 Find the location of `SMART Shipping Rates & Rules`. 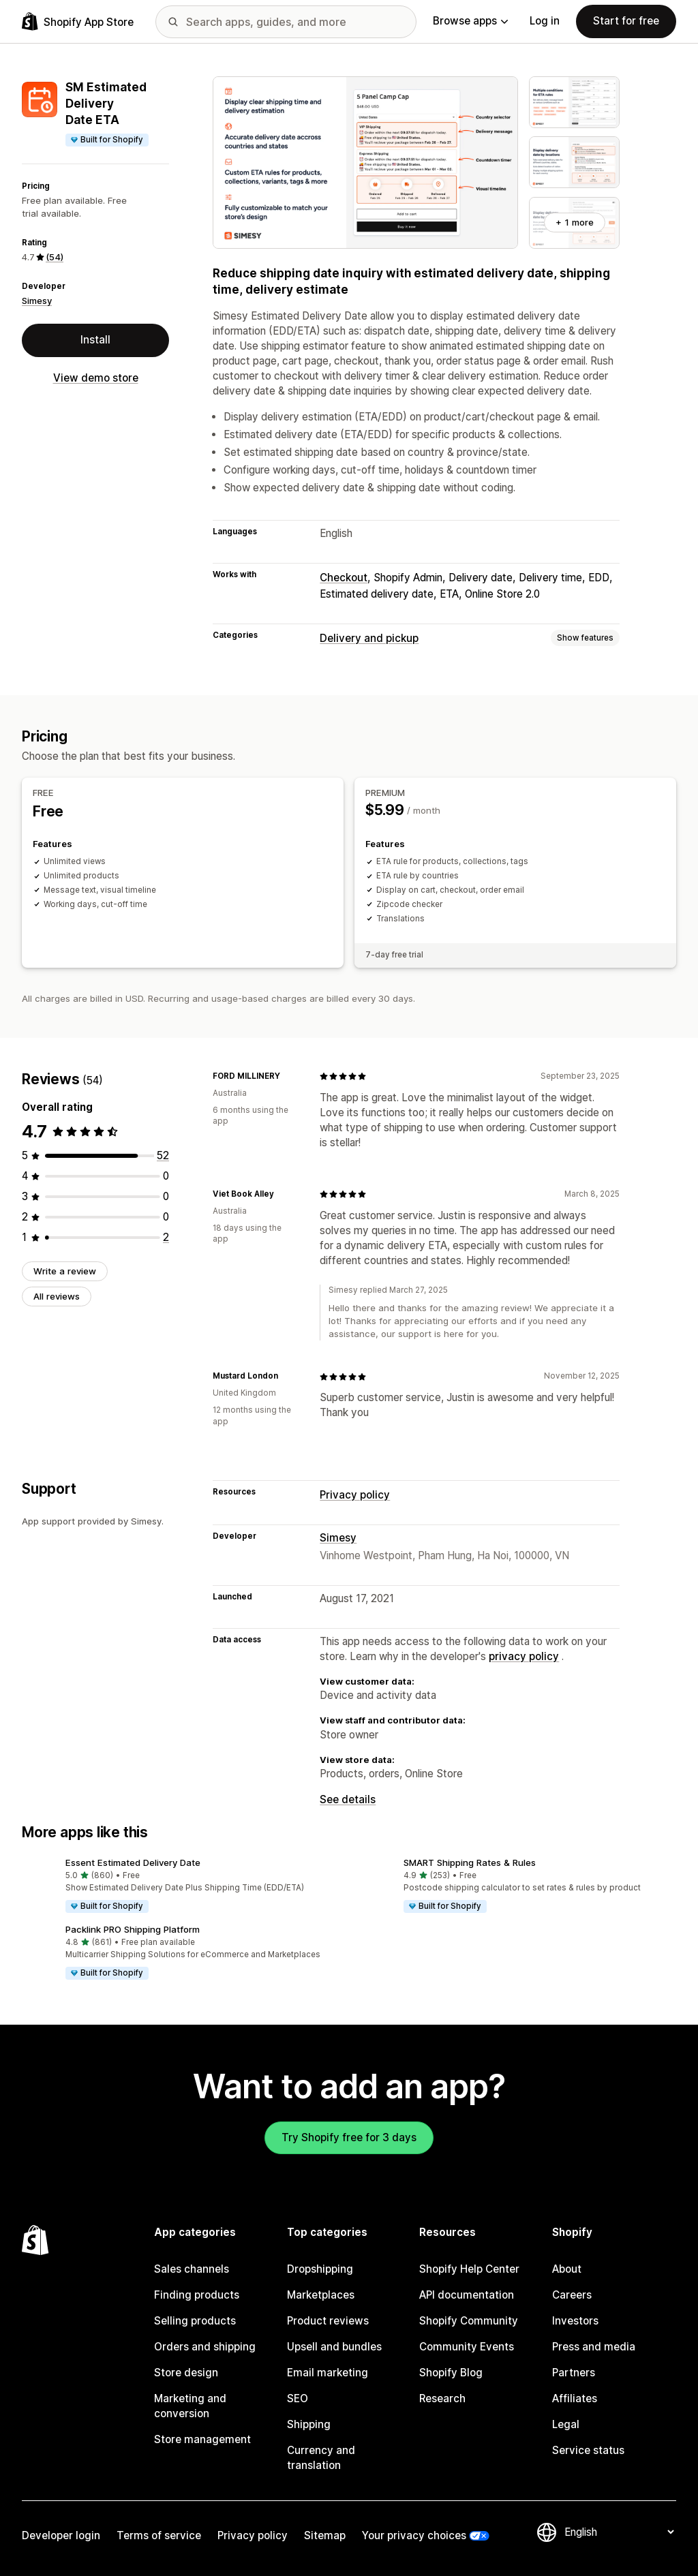

SMART Shipping Rates & Rules is located at coordinates (470, 1862).